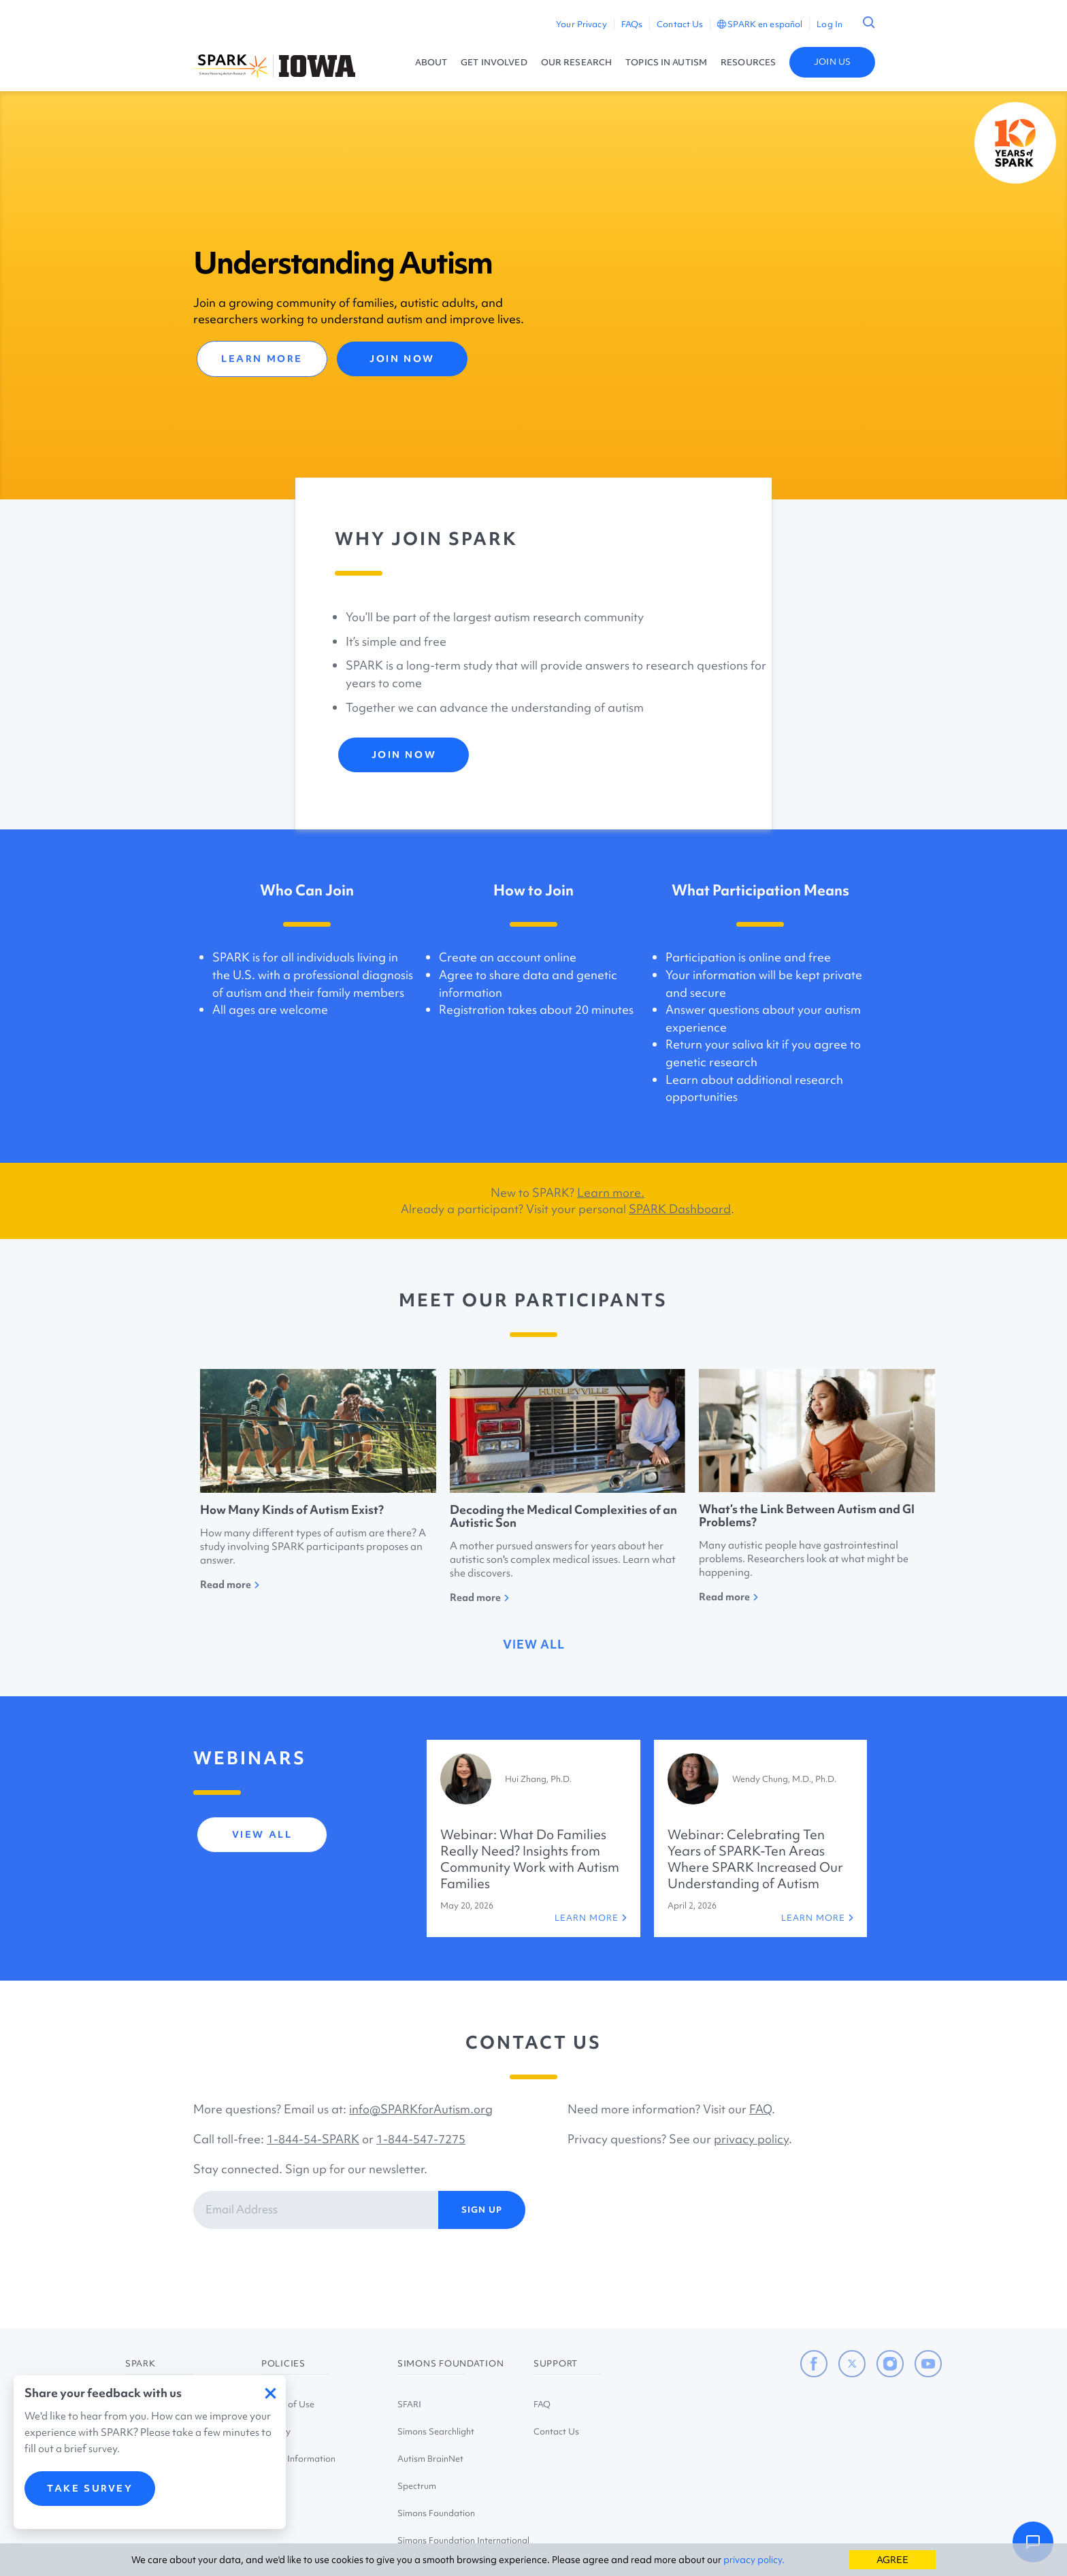 The height and width of the screenshot is (2576, 1067). Describe the element at coordinates (298, 2458) in the screenshot. I see `Study Information` at that location.